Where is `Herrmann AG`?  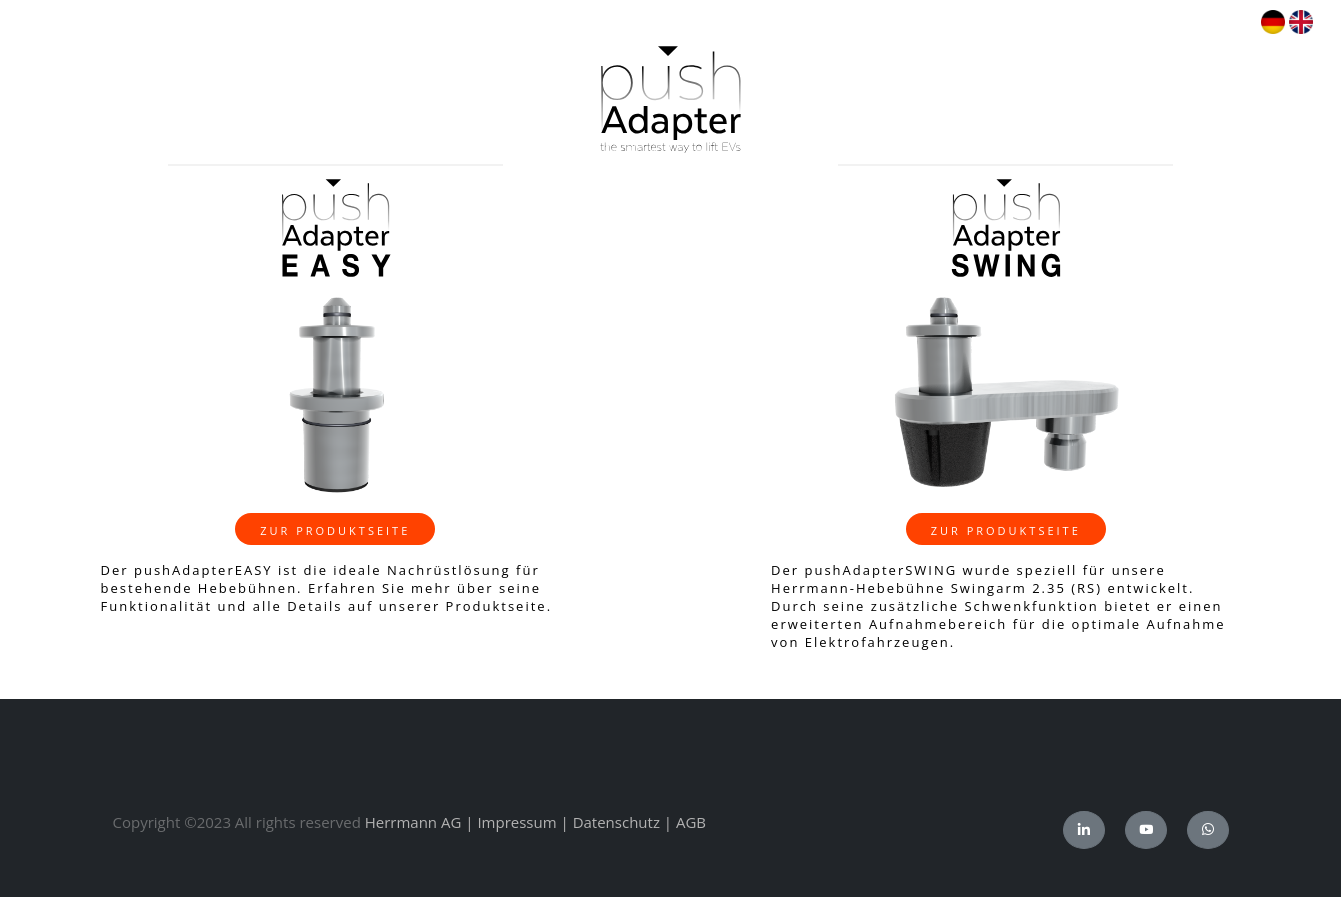
Herrmann AG is located at coordinates (413, 822).